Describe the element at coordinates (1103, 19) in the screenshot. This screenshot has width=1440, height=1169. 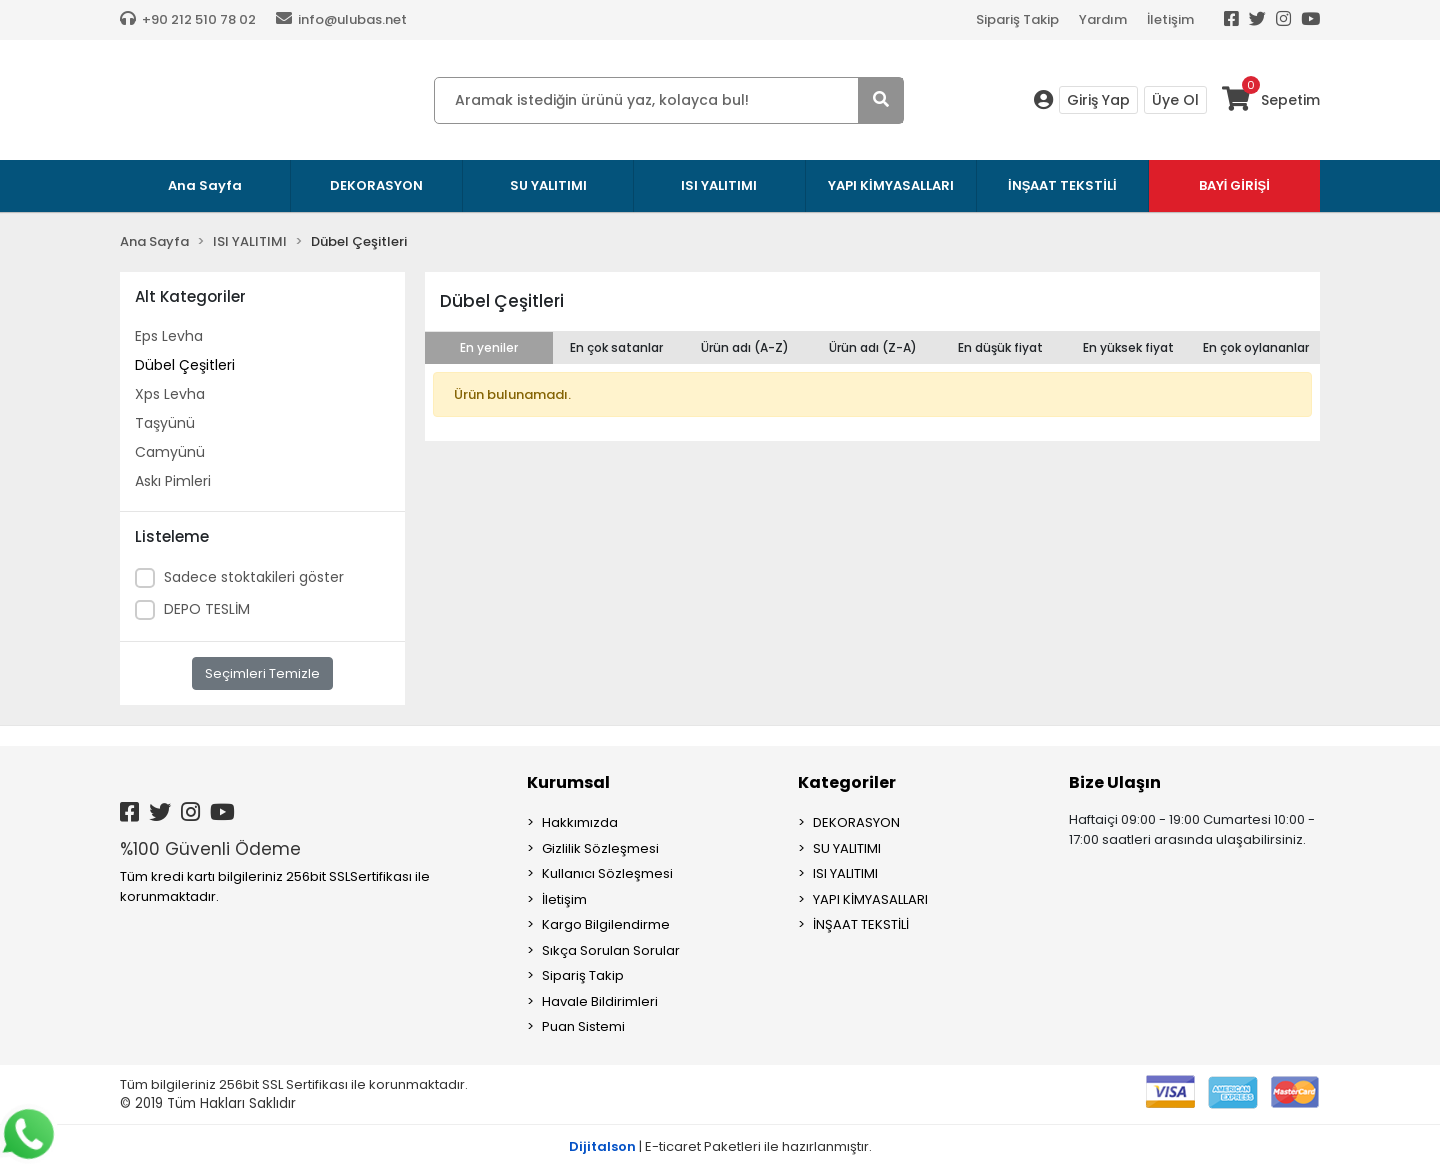
I see `Yardım` at that location.